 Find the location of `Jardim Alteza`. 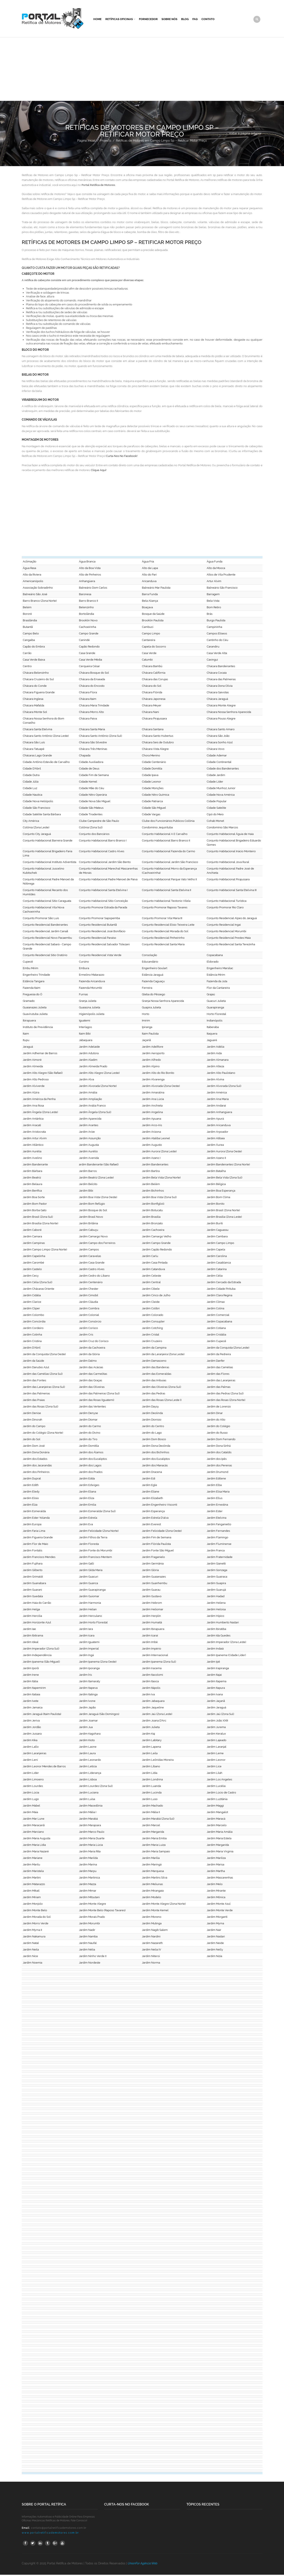

Jardim Alteza is located at coordinates (215, 1067).